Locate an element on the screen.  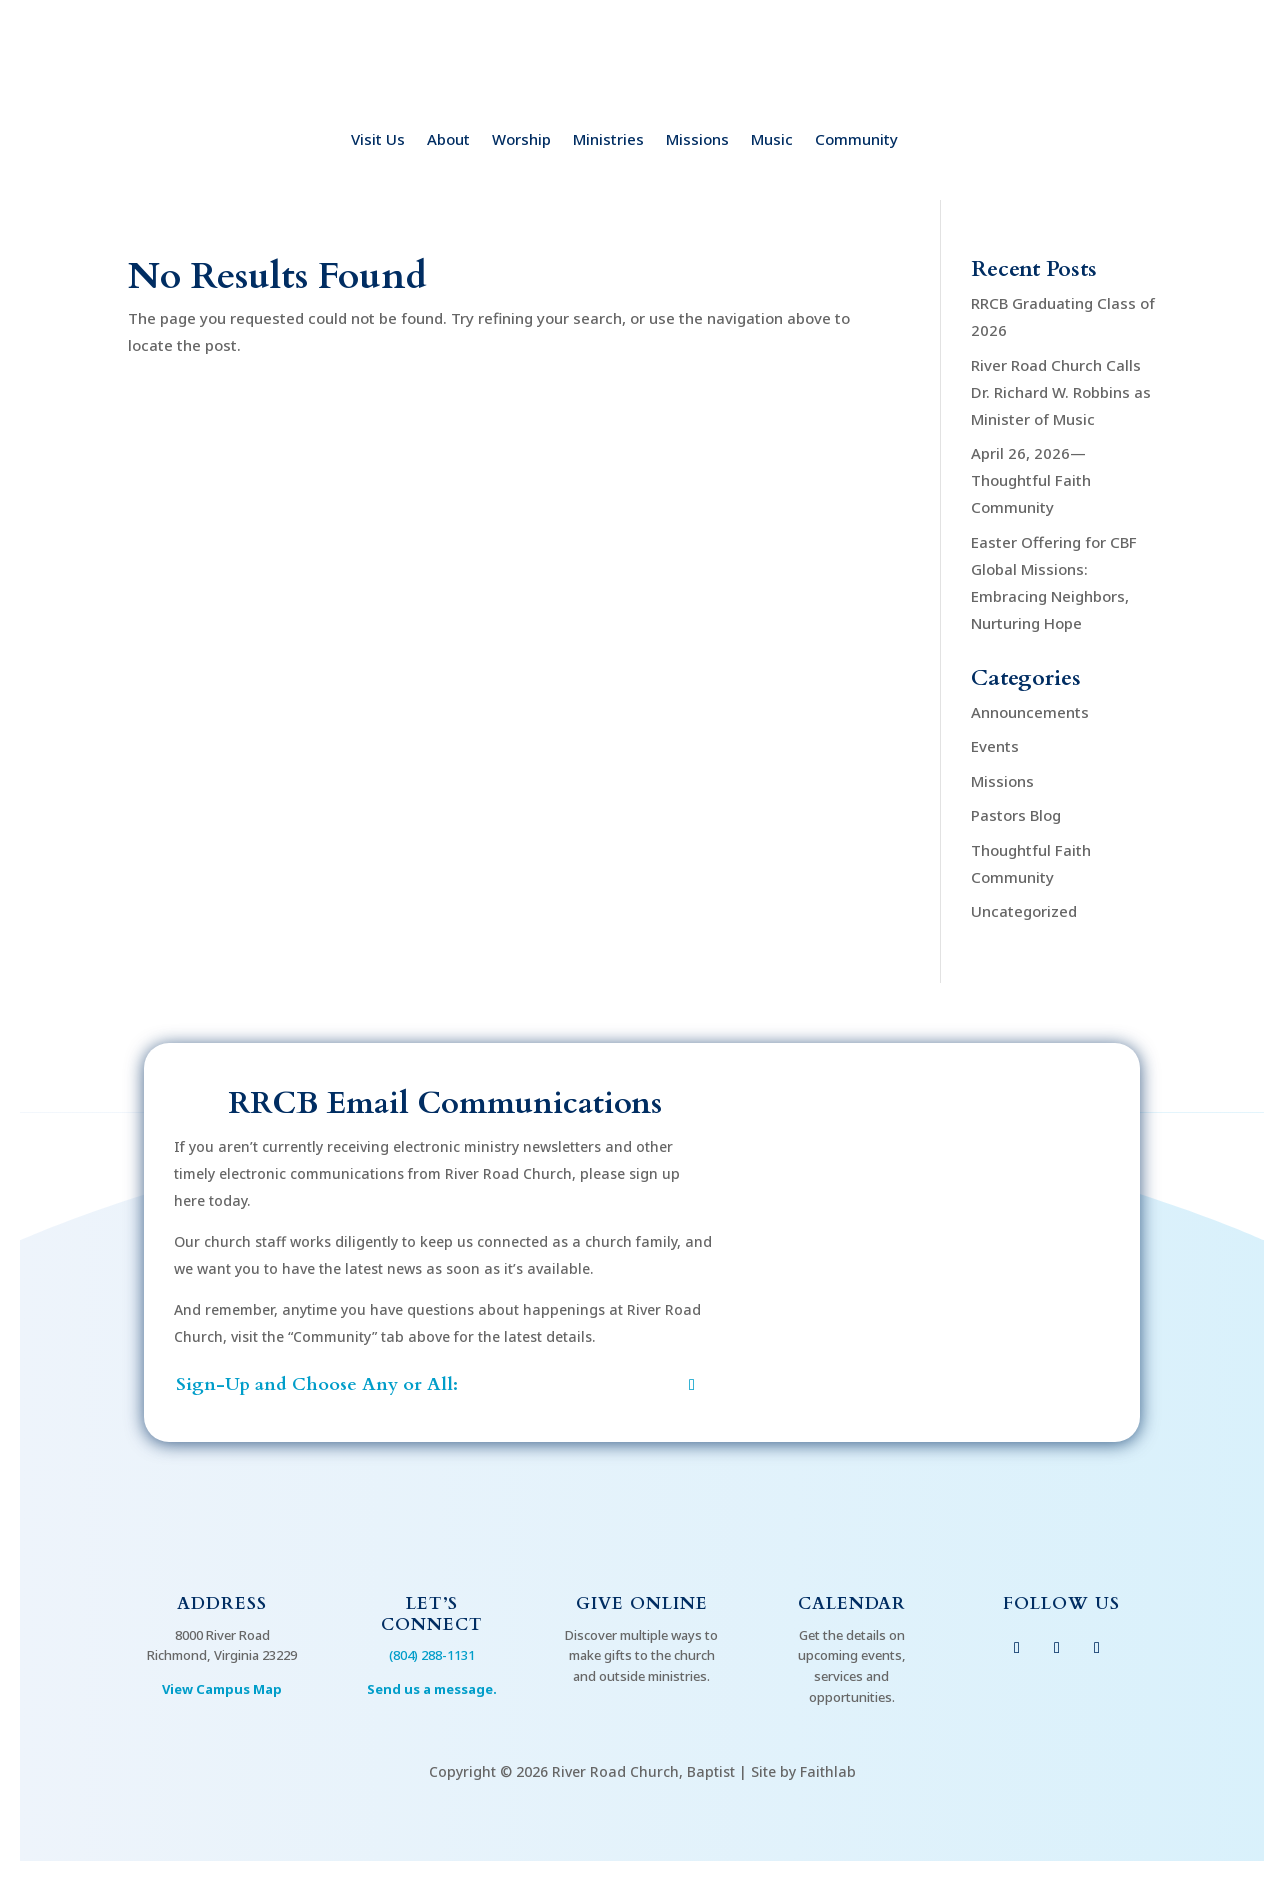
Visit Us is located at coordinates (378, 140).